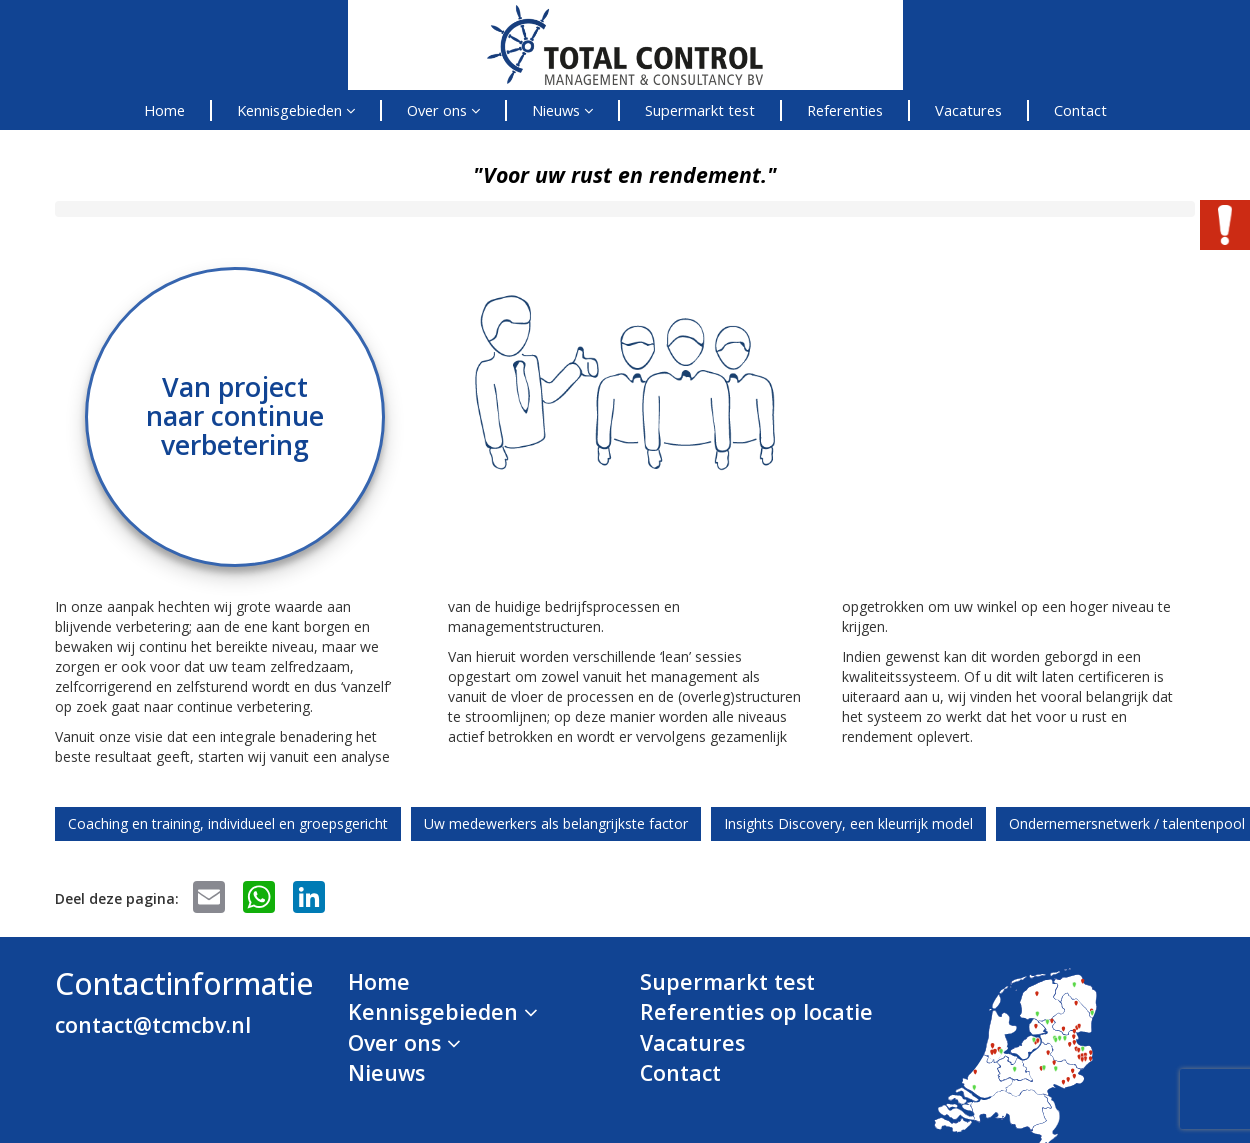 This screenshot has height=1143, width=1250. What do you see at coordinates (153, 1024) in the screenshot?
I see `contact@tcmcbv.nl` at bounding box center [153, 1024].